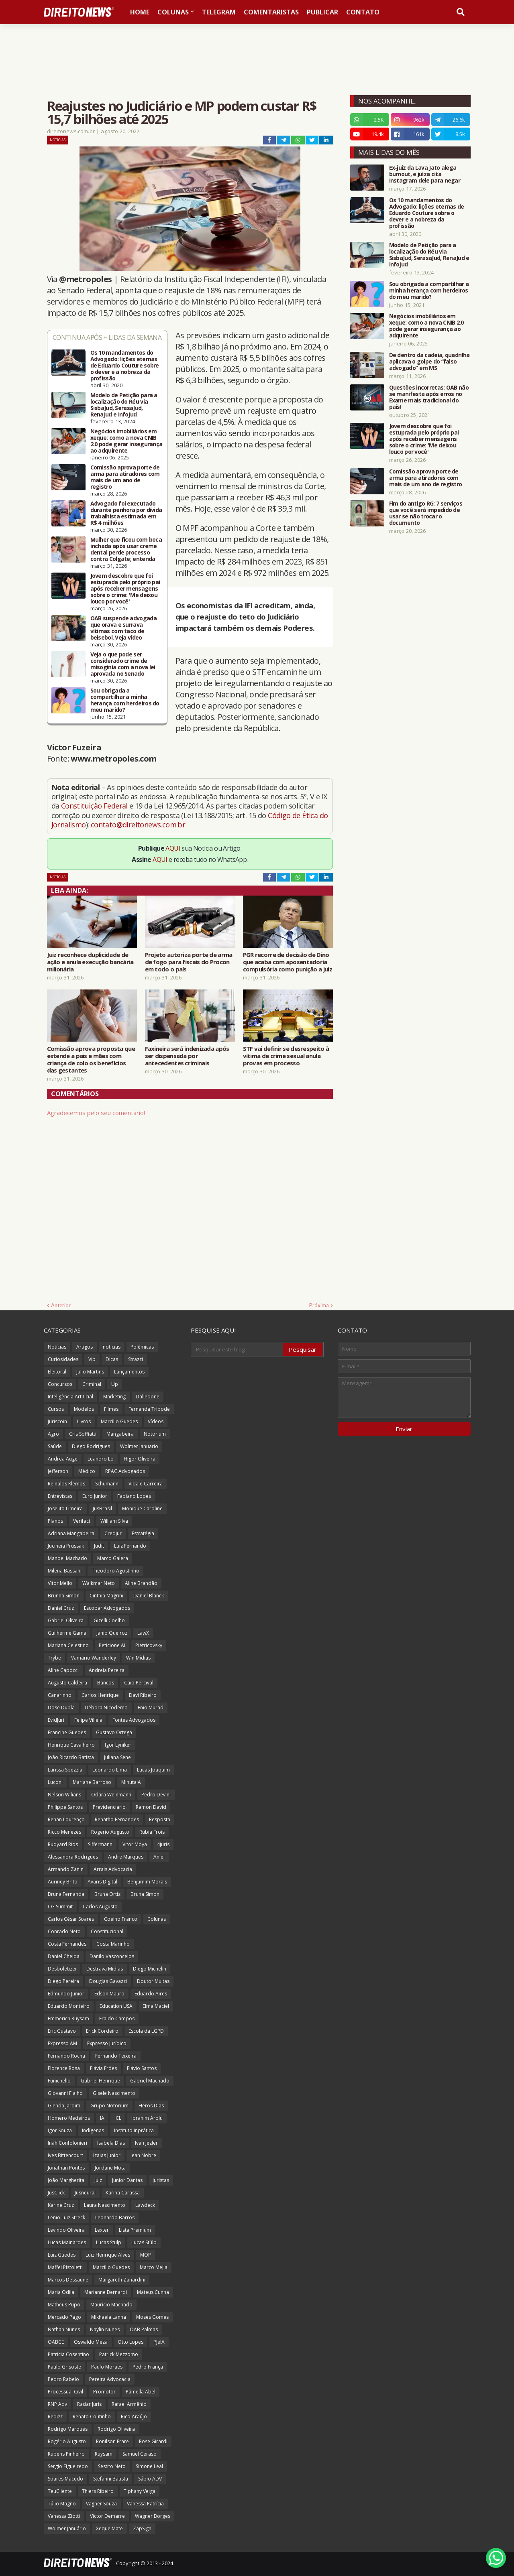 This screenshot has width=514, height=2576. Describe the element at coordinates (144, 2242) in the screenshot. I see `Lucas Stülp` at that location.